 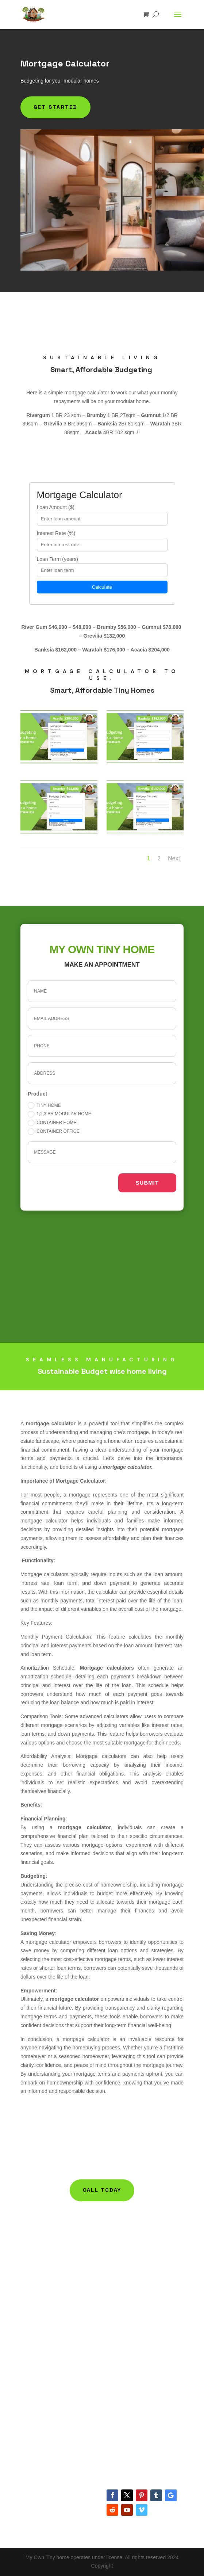 What do you see at coordinates (36, 2401) in the screenshot?
I see `Privacy Policy` at bounding box center [36, 2401].